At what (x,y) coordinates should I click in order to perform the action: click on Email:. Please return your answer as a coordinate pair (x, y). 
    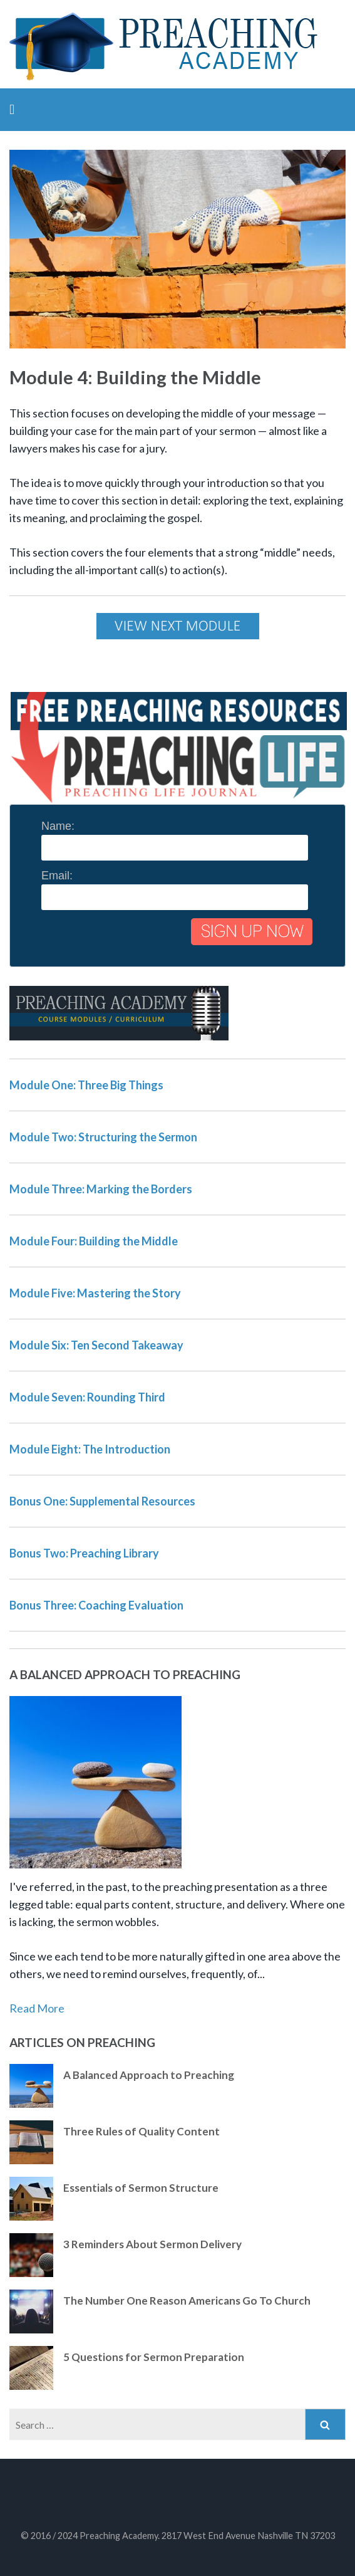
    Looking at the image, I should click on (57, 875).